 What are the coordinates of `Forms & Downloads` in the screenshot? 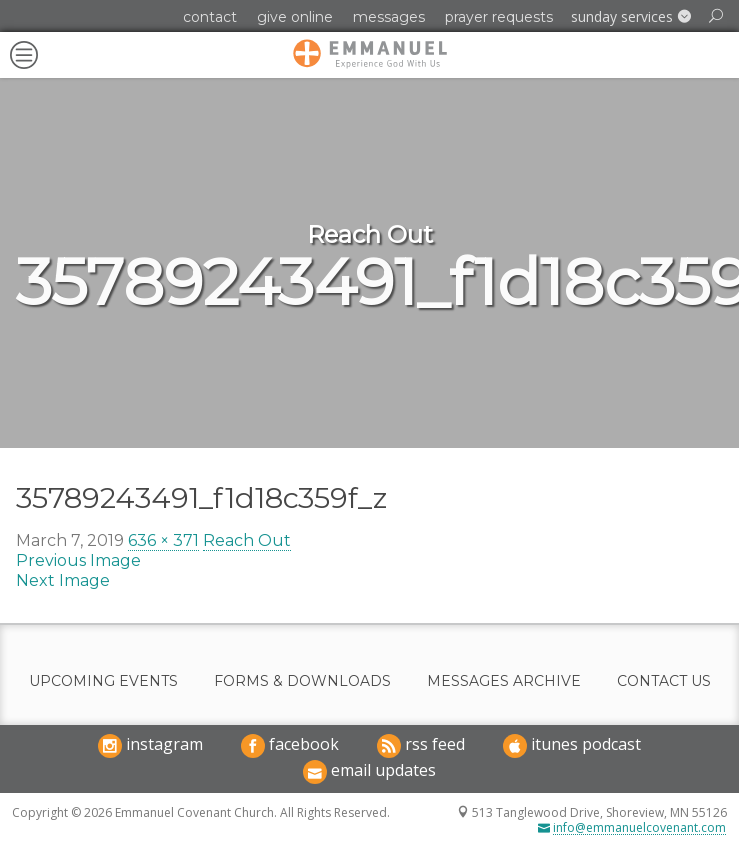 It's located at (302, 681).